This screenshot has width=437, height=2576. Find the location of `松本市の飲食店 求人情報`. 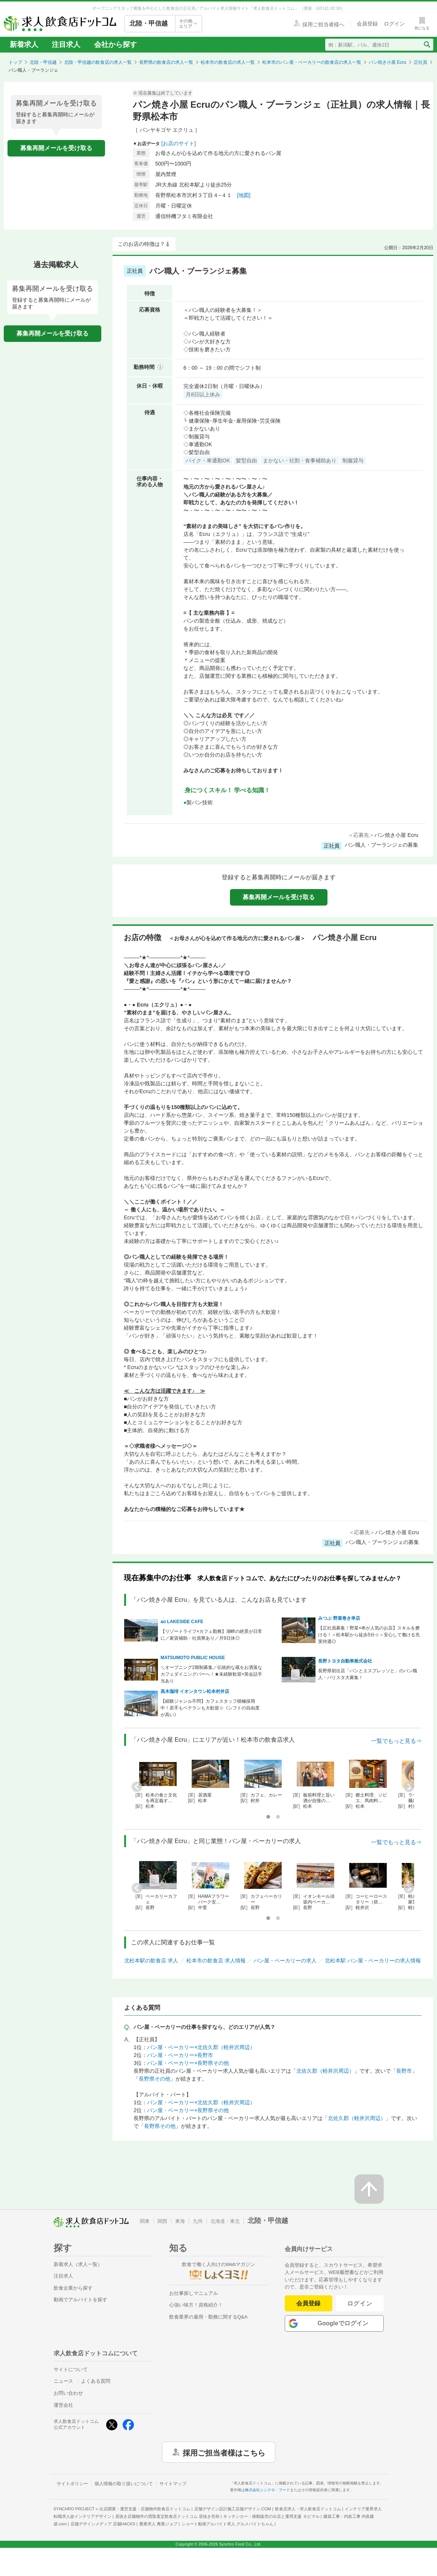

松本市の飲食店 求人情報 is located at coordinates (216, 1961).